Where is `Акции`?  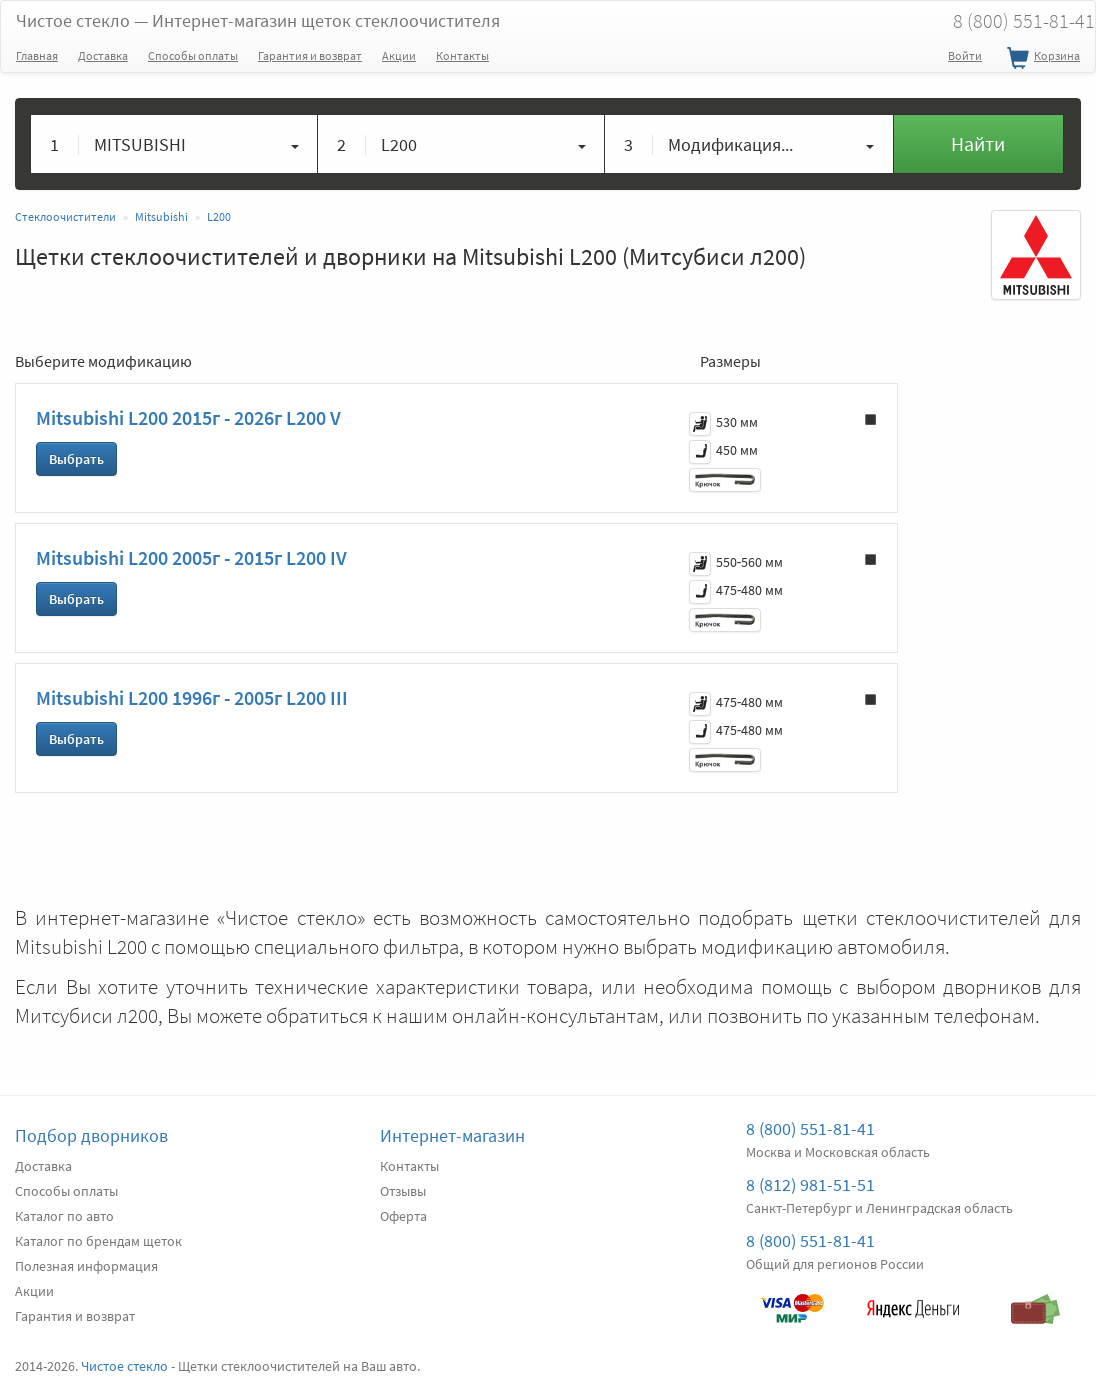 Акции is located at coordinates (399, 55).